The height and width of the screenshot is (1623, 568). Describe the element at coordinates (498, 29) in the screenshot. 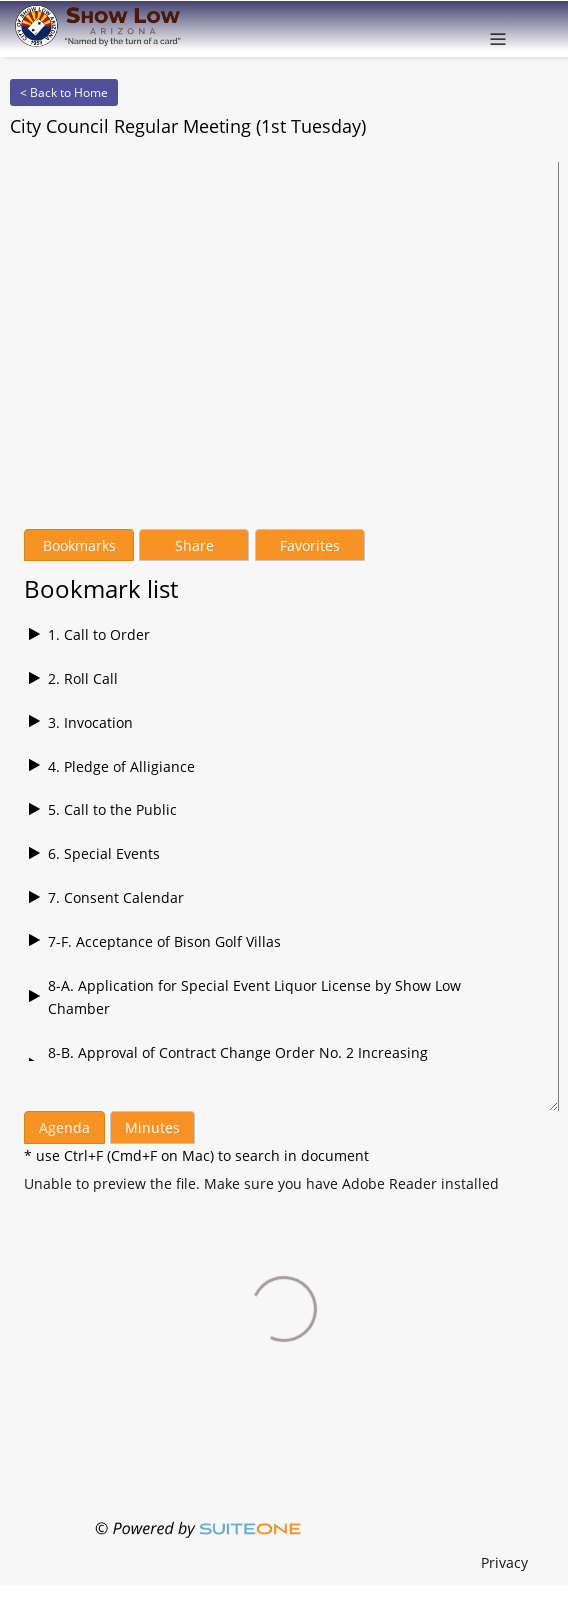

I see `[Open menu]` at that location.